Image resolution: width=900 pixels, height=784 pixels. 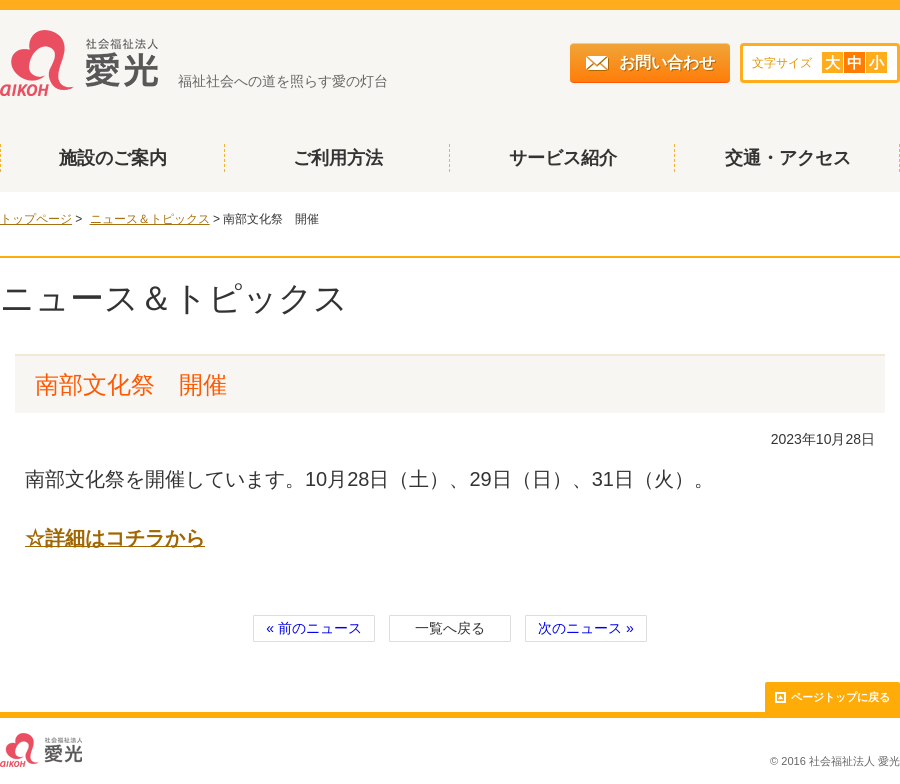 I want to click on ニュース＆トピックス, so click(x=150, y=219).